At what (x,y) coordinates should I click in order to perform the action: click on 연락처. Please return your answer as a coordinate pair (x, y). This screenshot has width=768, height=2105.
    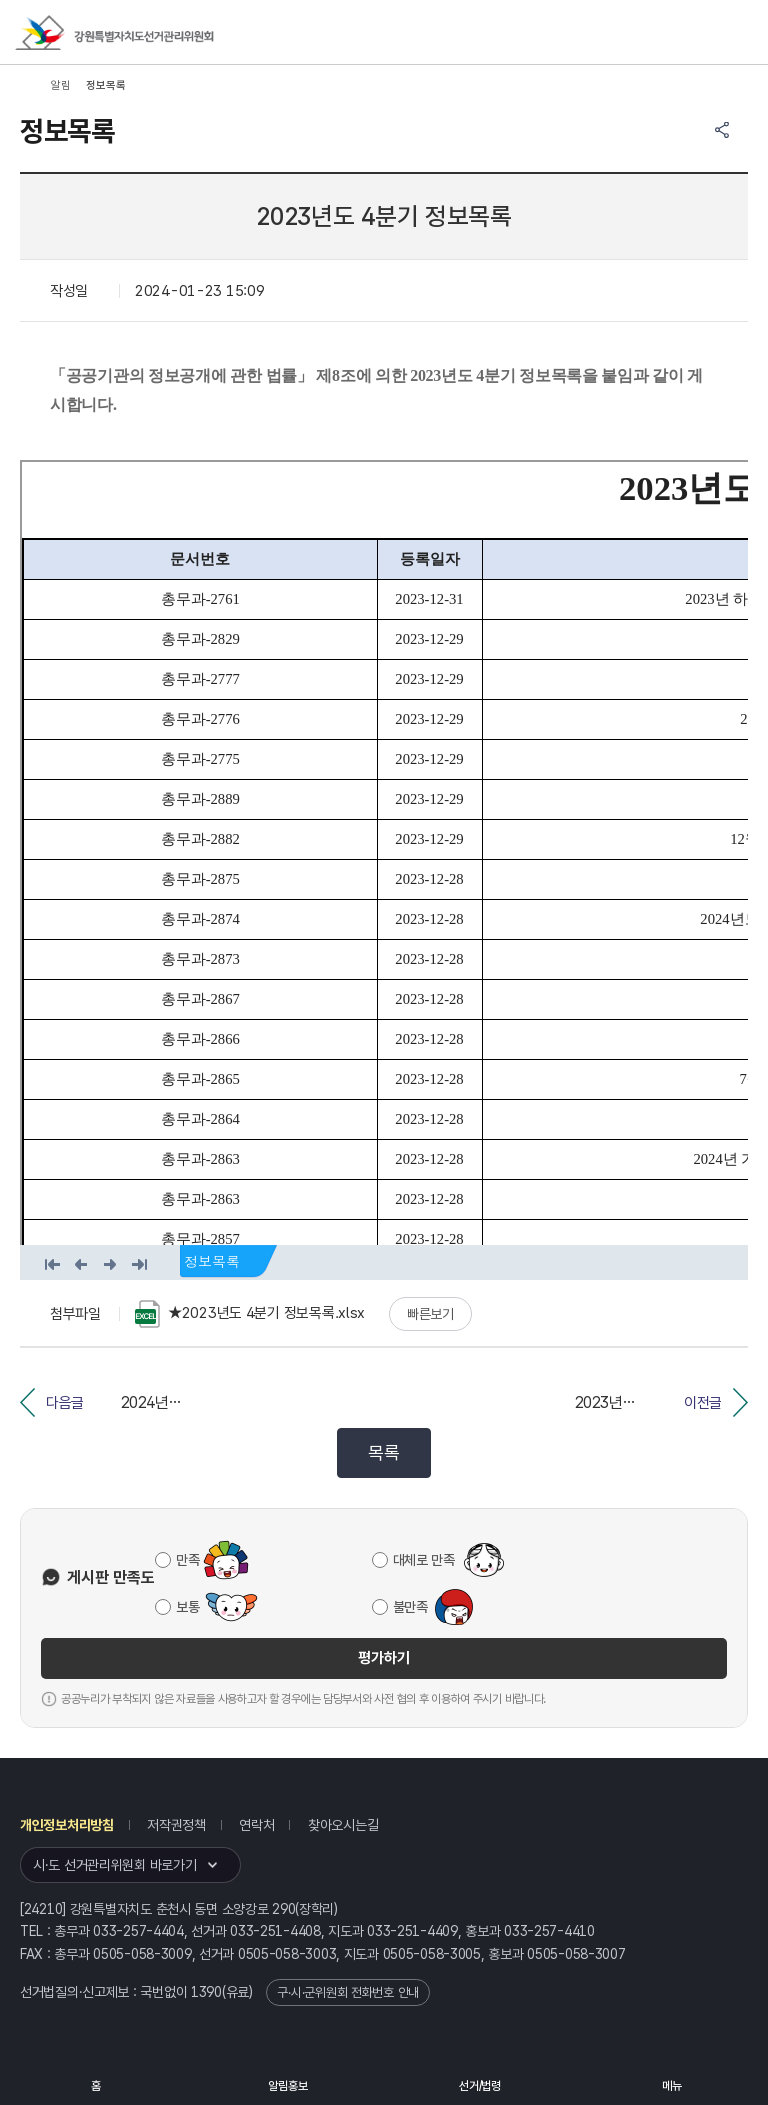
    Looking at the image, I should click on (256, 1825).